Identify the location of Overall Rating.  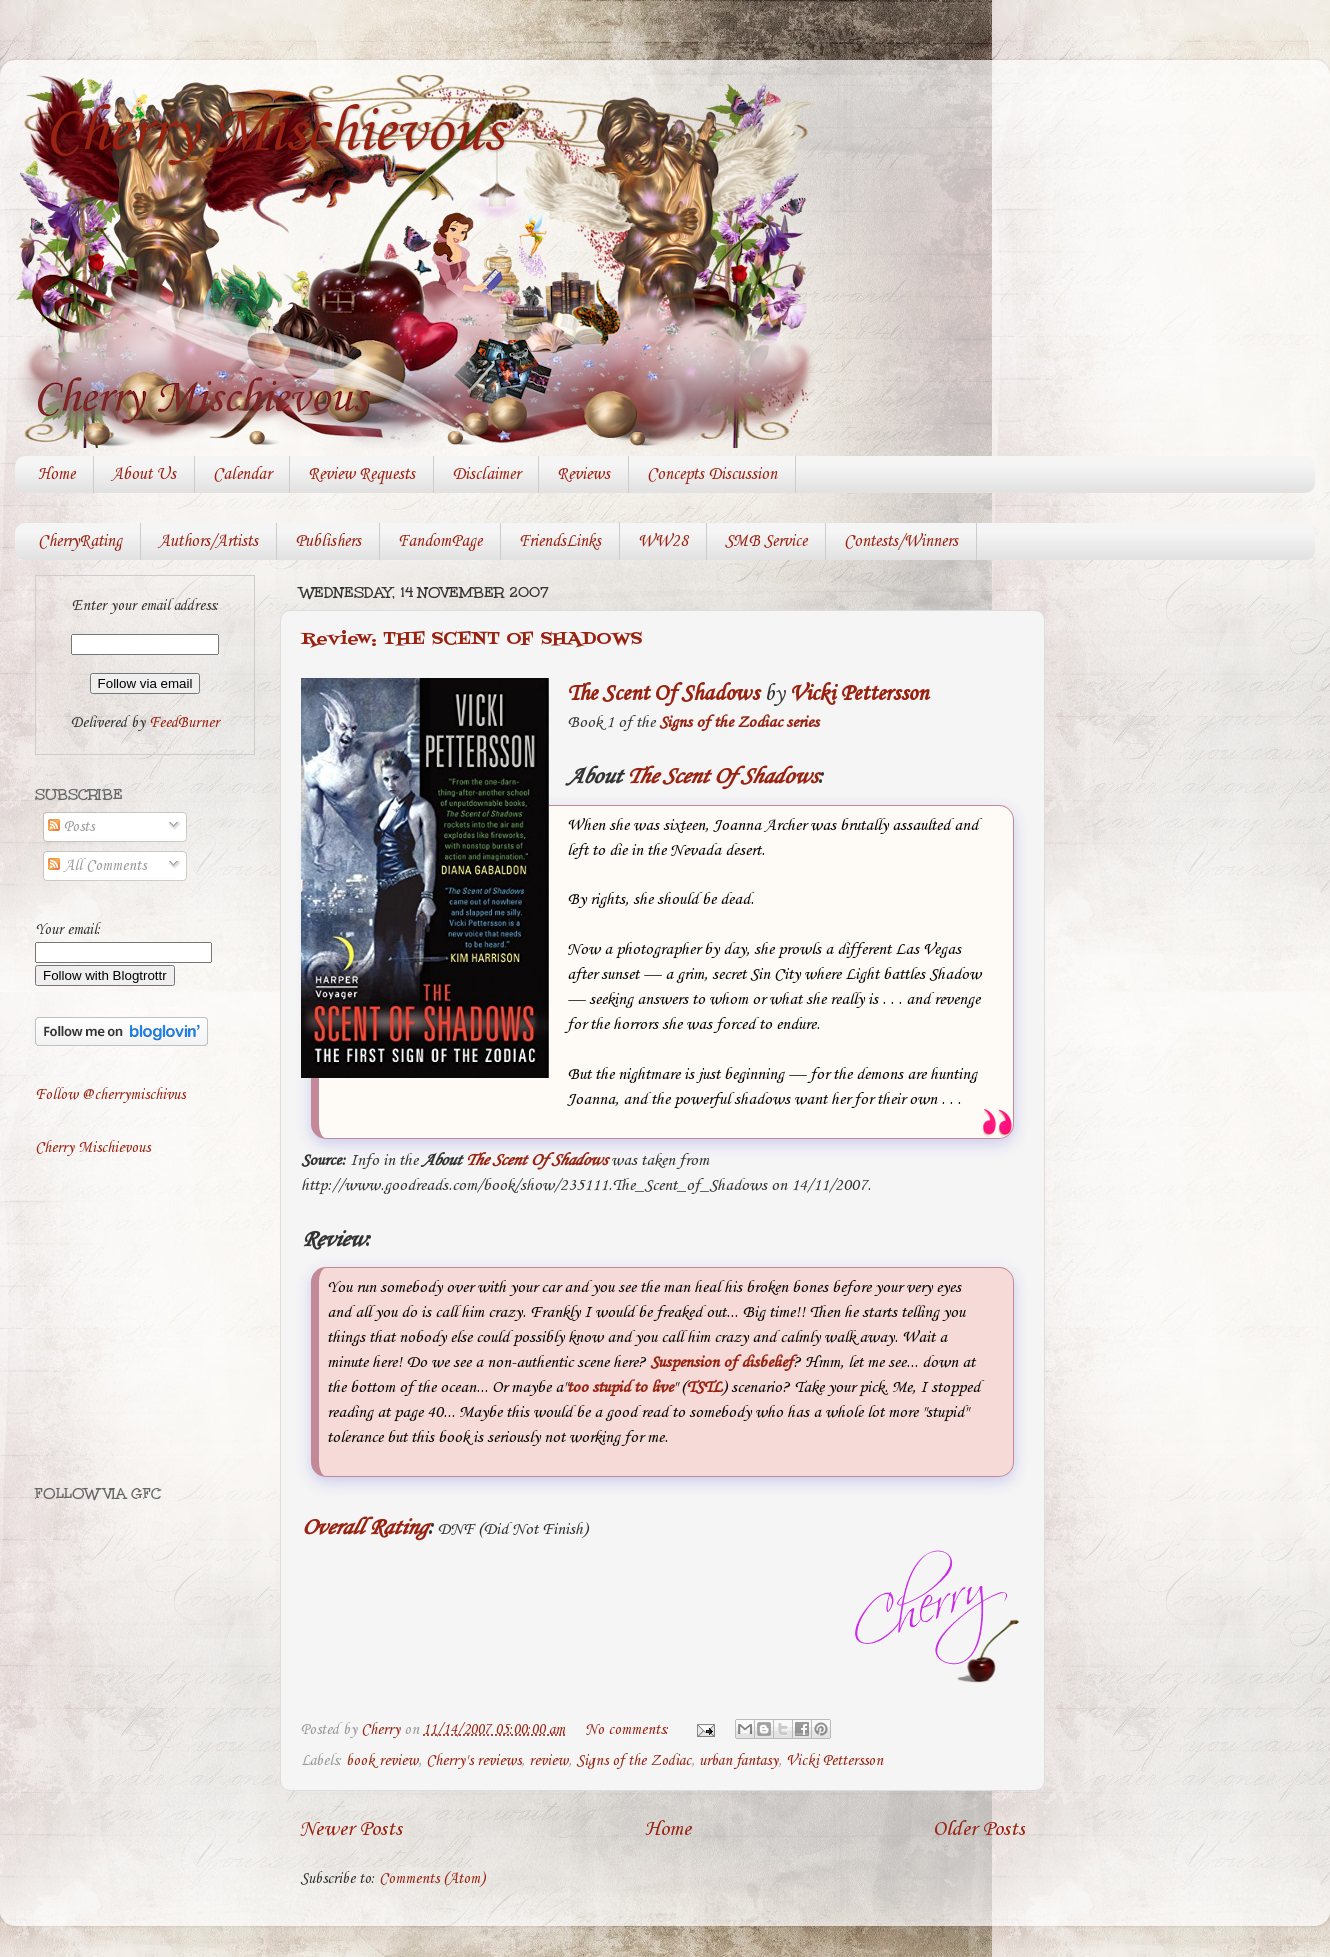
(364, 1528).